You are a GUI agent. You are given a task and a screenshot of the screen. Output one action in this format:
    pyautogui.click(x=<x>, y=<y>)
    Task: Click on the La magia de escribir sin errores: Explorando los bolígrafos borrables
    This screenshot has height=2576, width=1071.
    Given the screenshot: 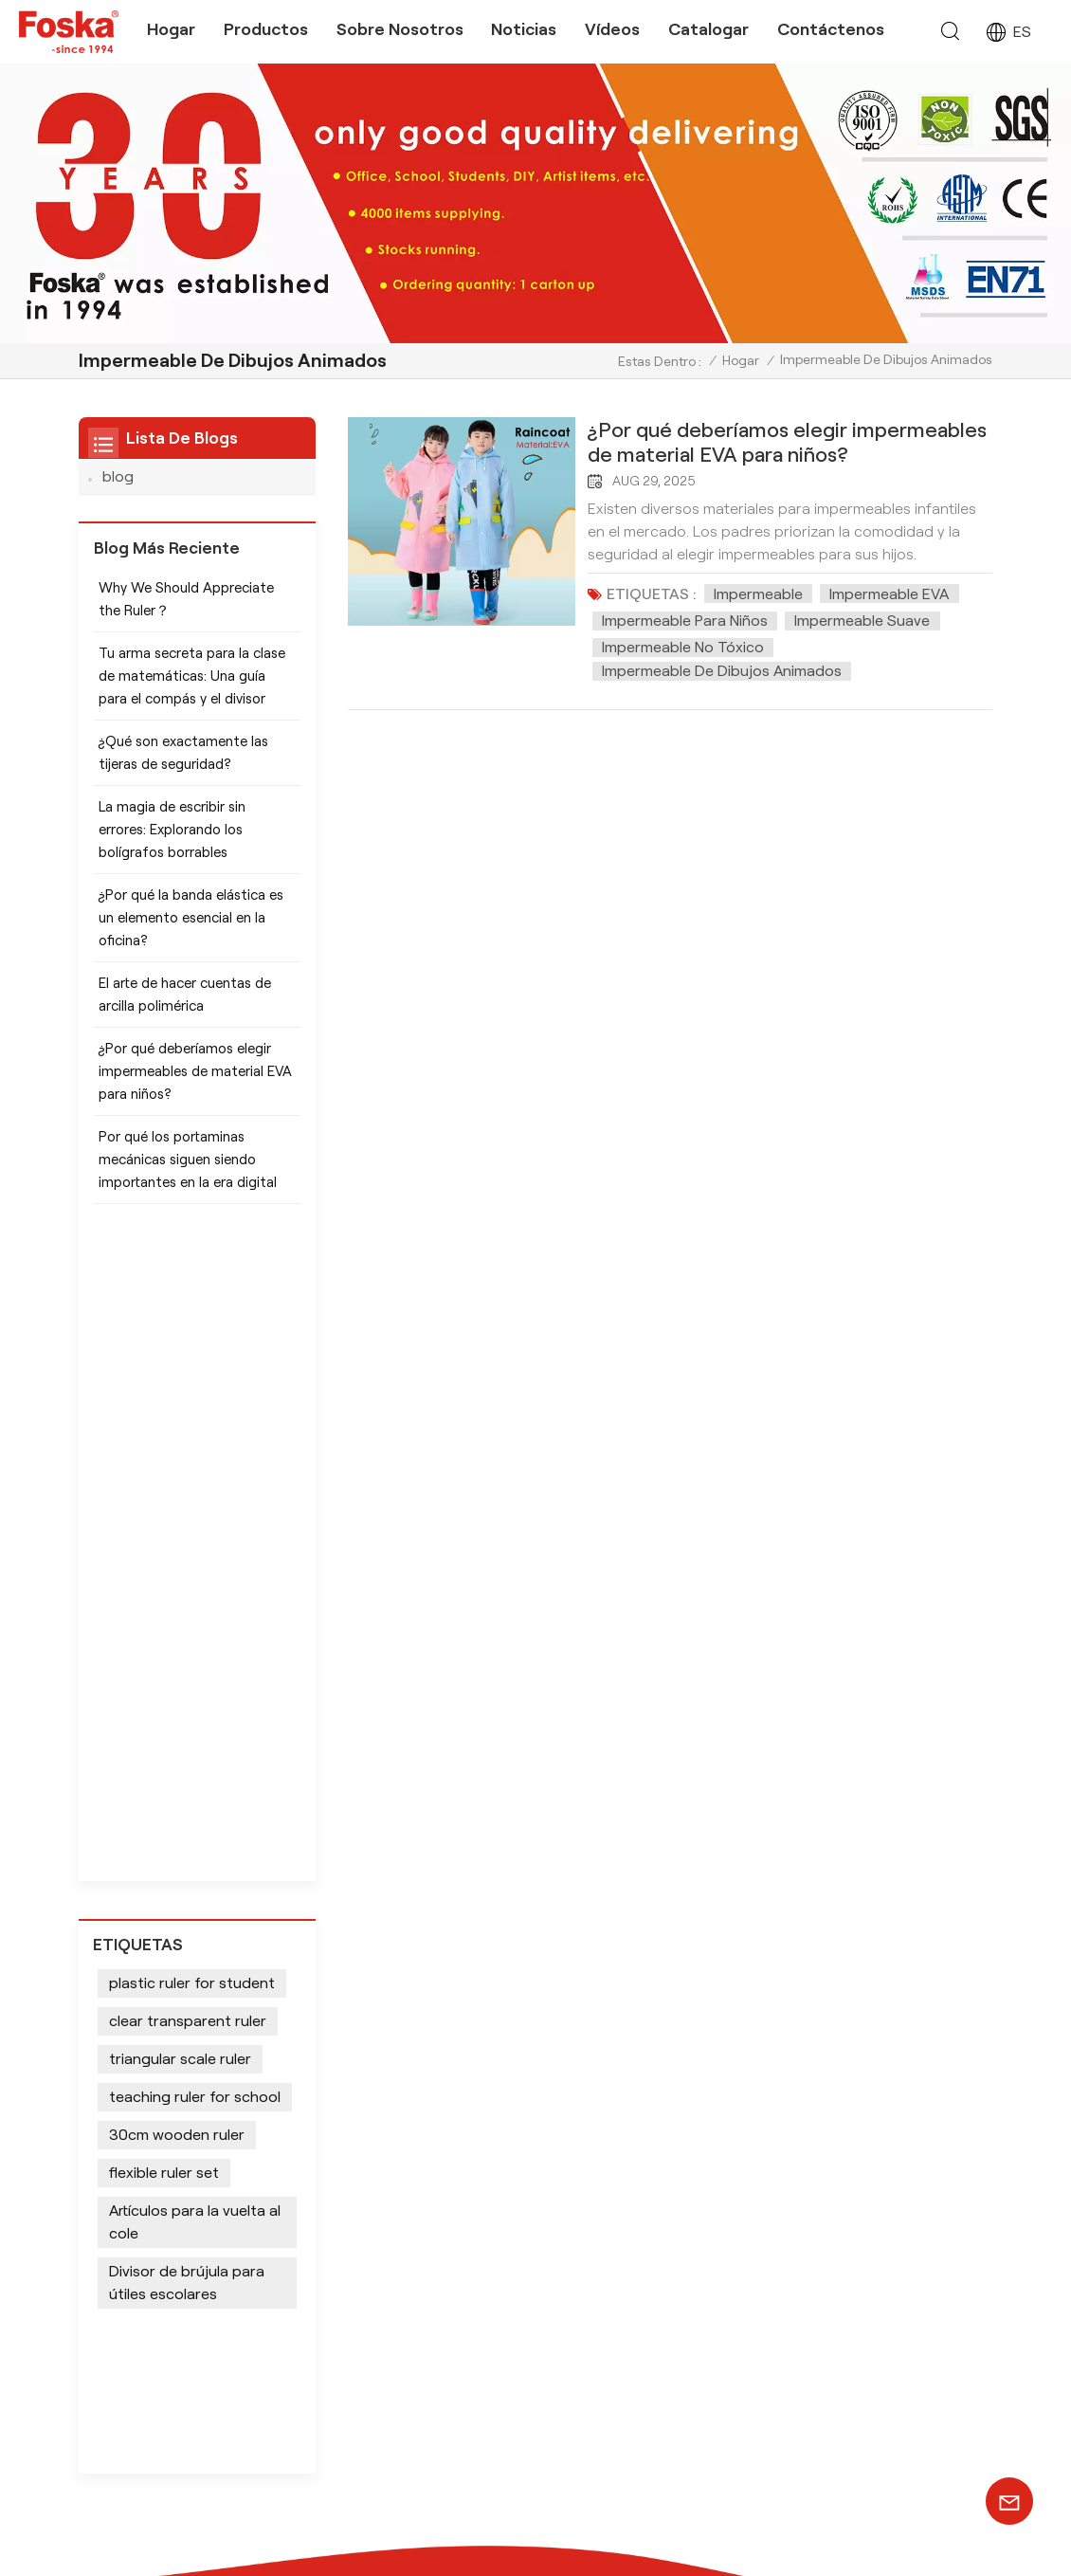 What is the action you would take?
    pyautogui.click(x=172, y=841)
    